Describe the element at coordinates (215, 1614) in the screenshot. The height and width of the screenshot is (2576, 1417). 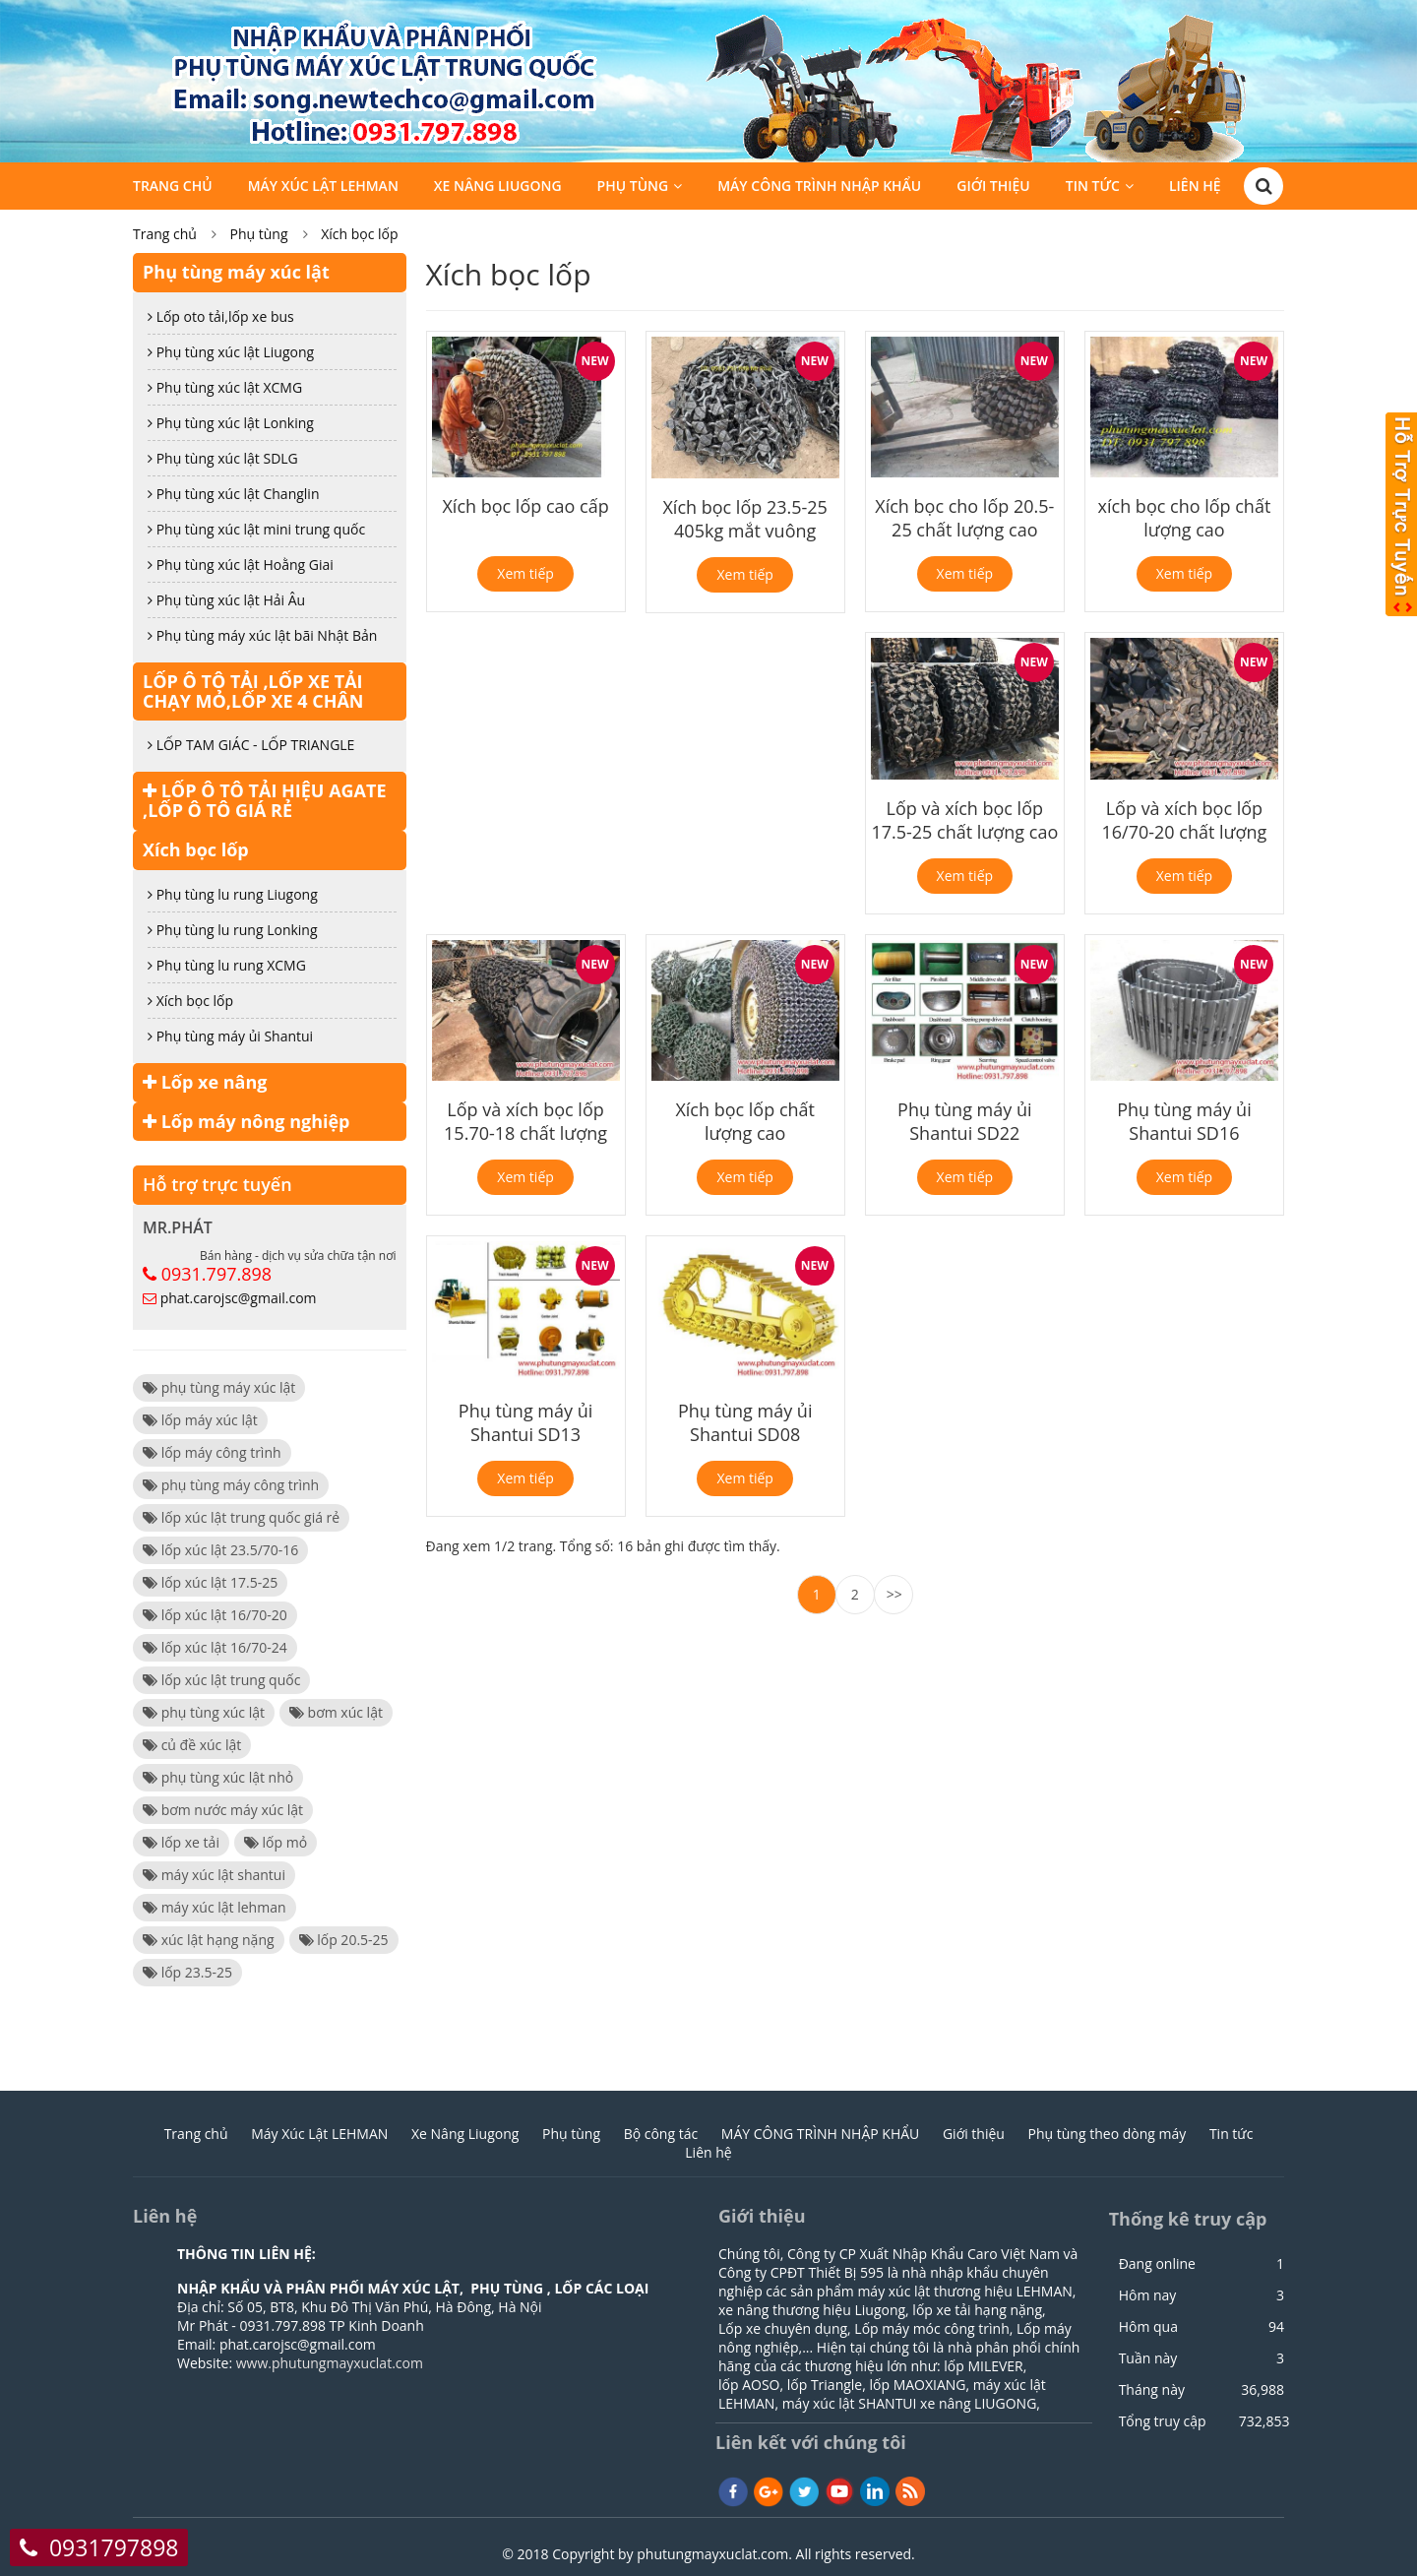
I see `lốp xúc lật 16/70-20` at that location.